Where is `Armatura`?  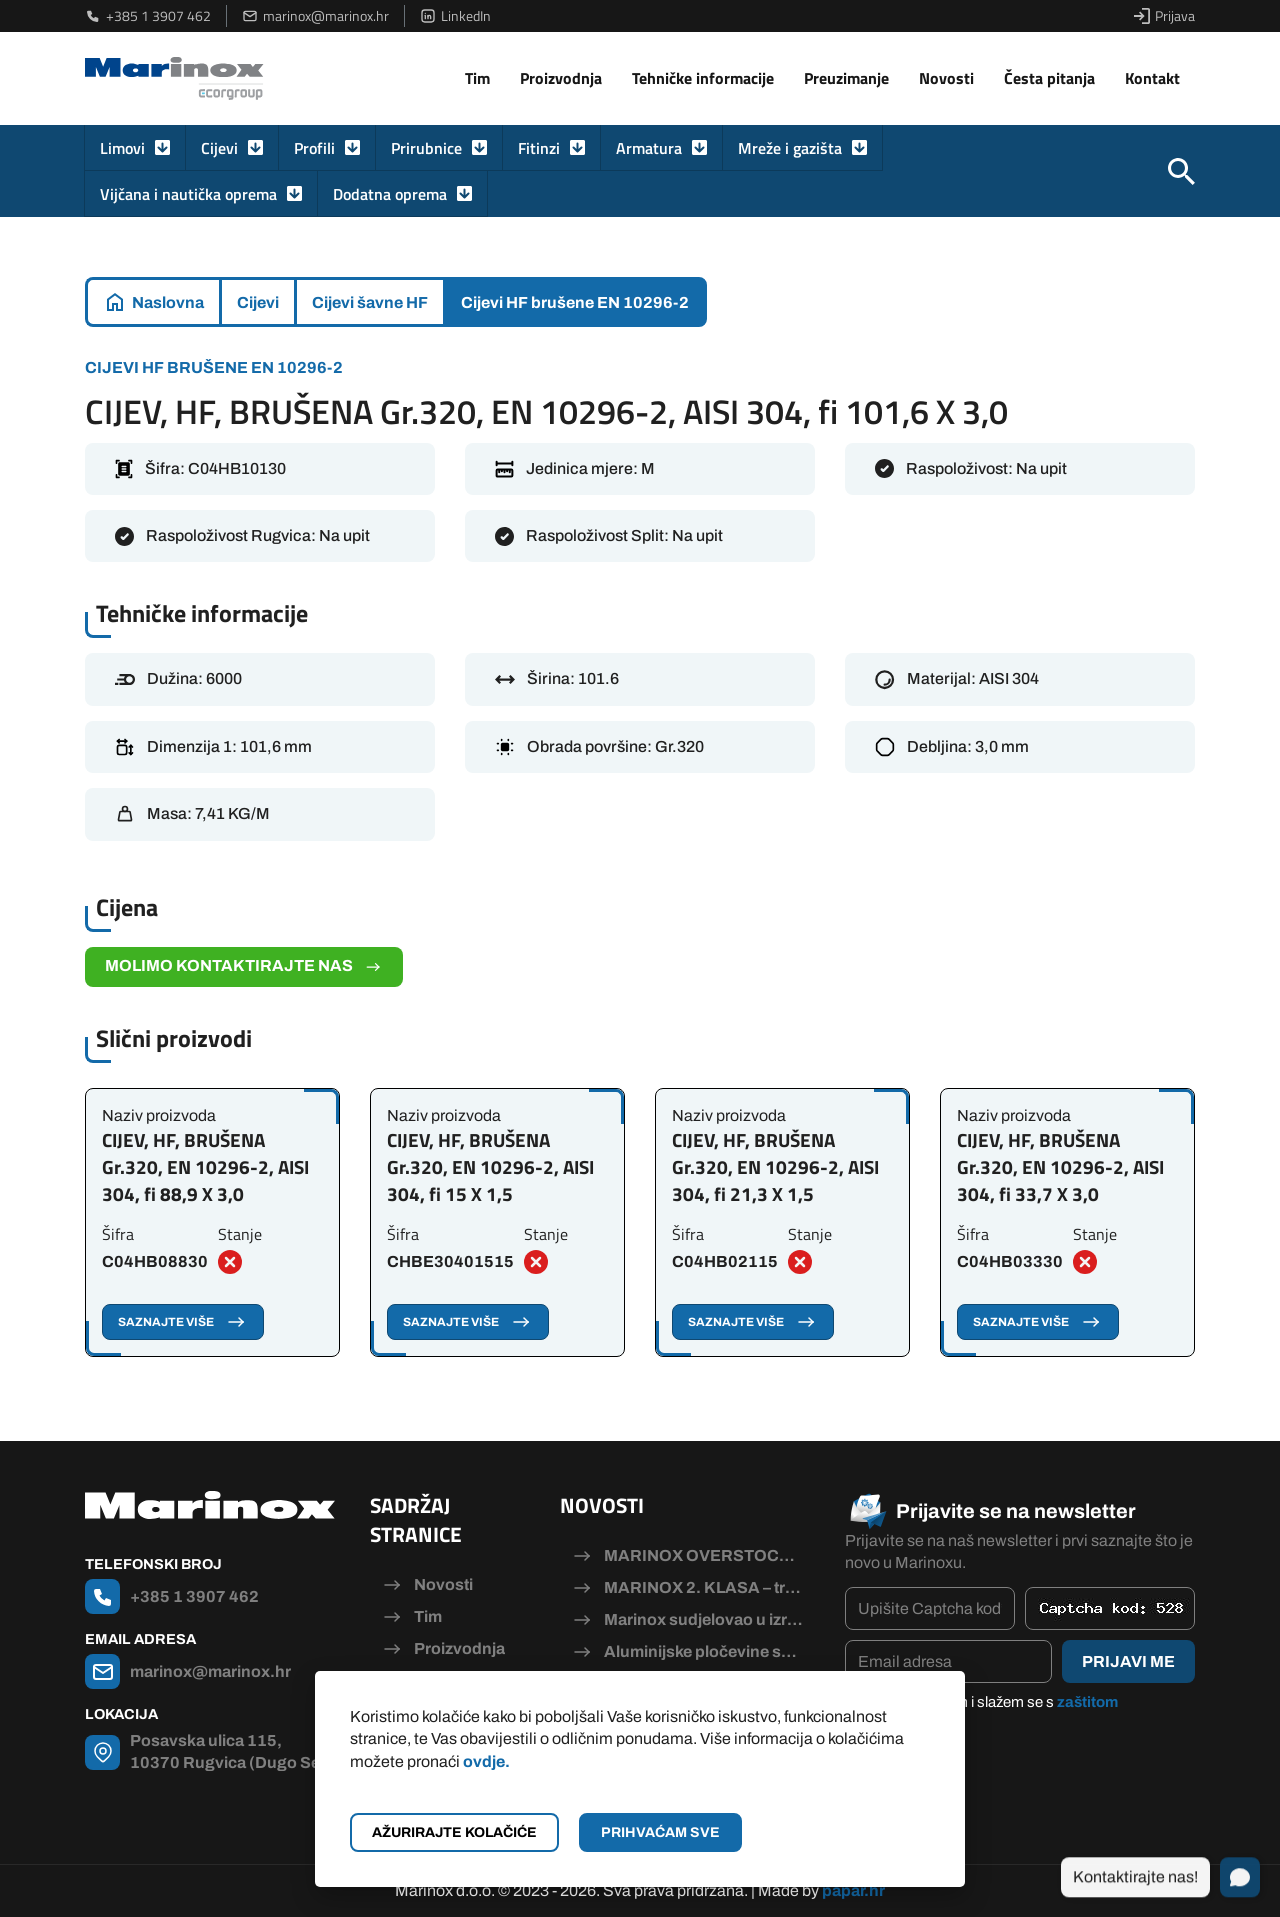 Armatura is located at coordinates (649, 148).